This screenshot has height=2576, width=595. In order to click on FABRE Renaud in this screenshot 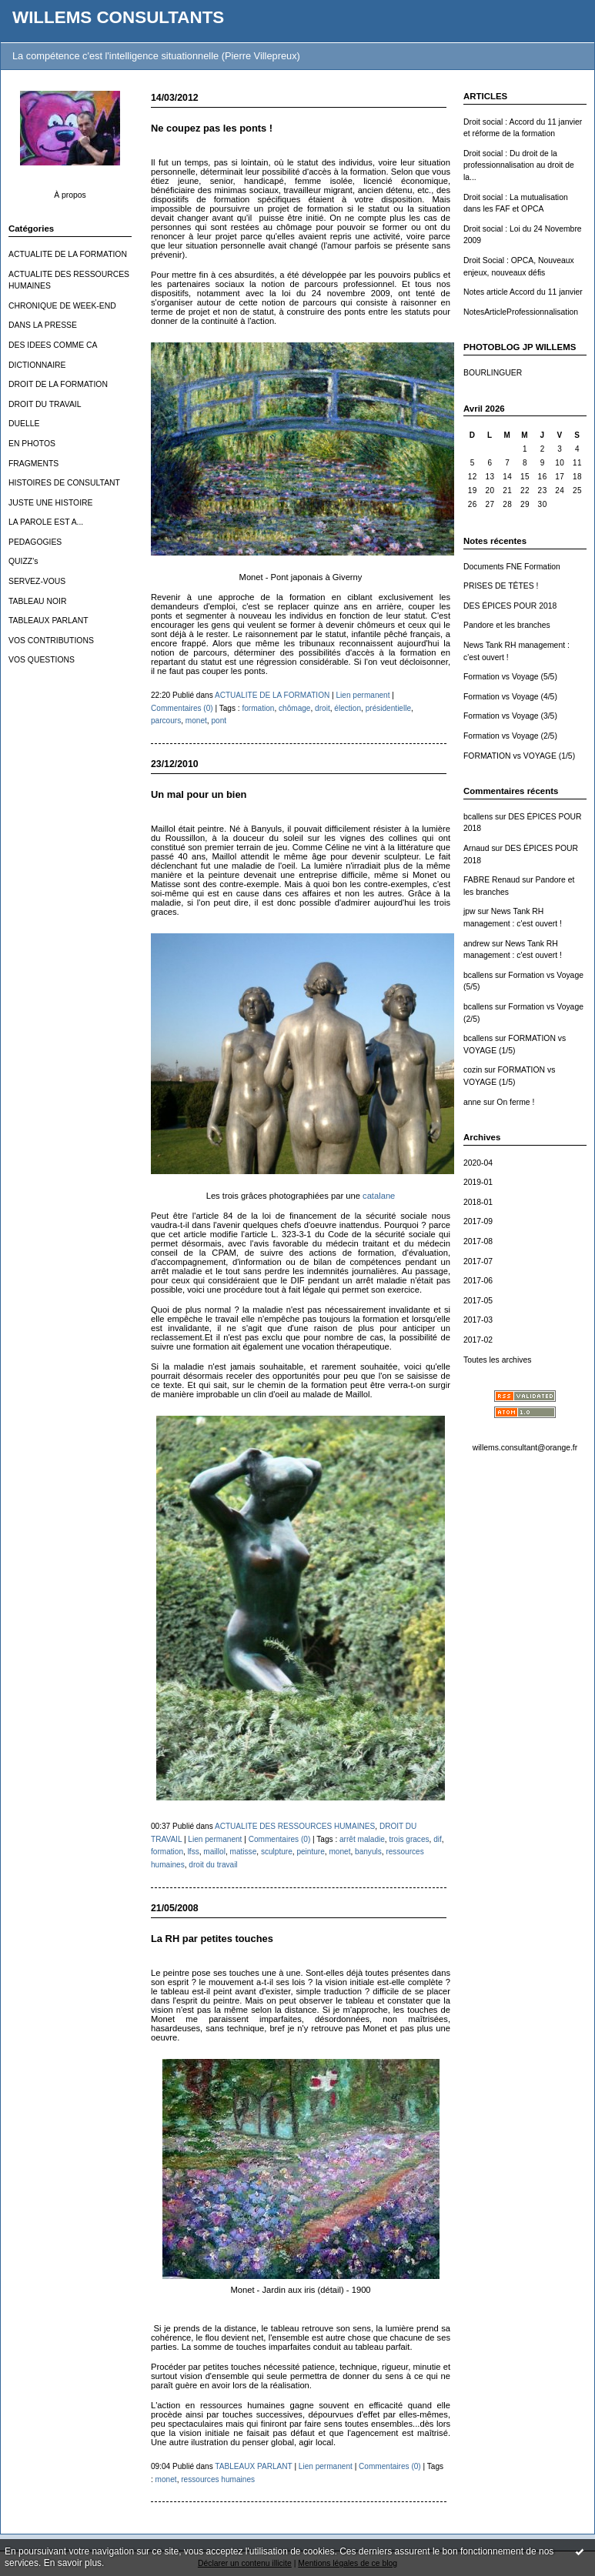, I will do `click(491, 880)`.